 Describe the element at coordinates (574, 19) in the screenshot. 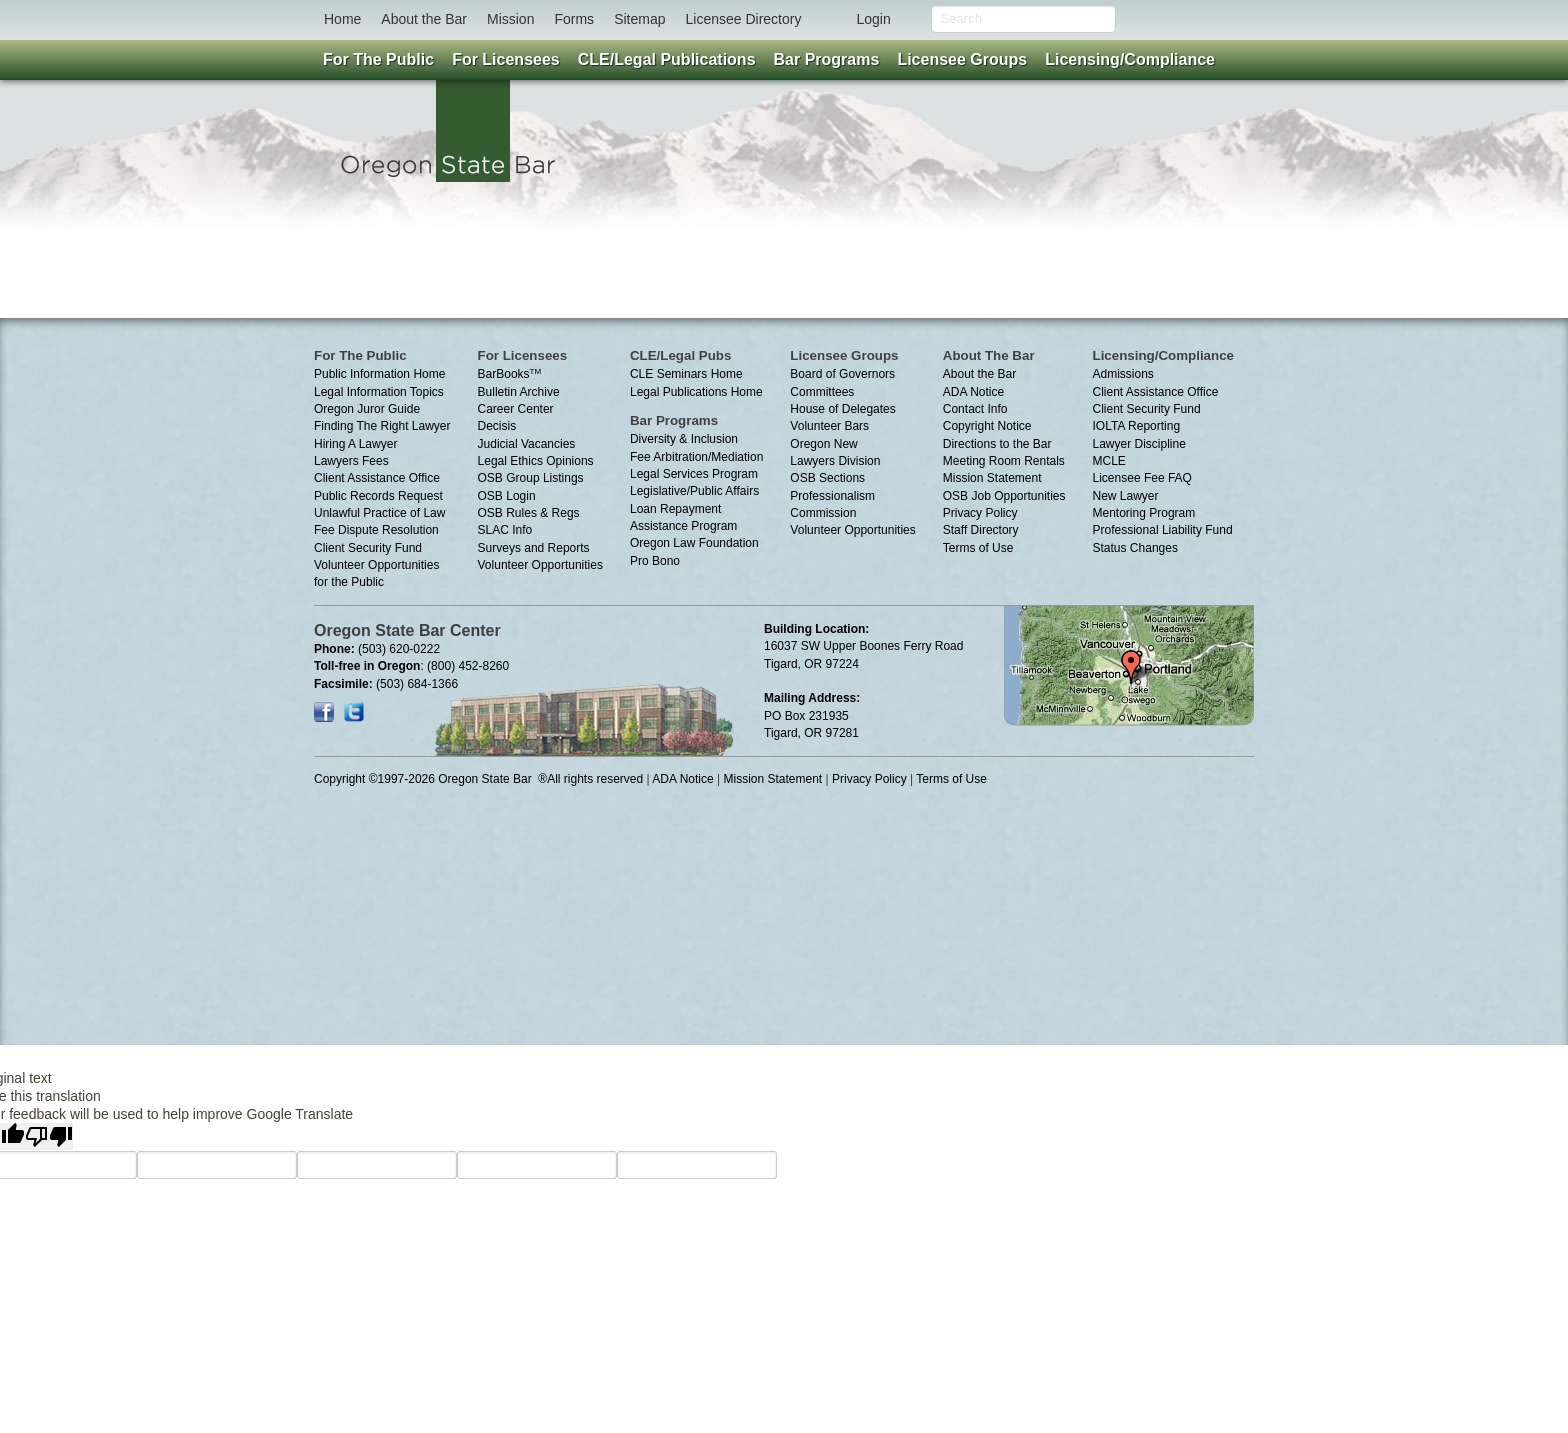

I see `Forms` at that location.